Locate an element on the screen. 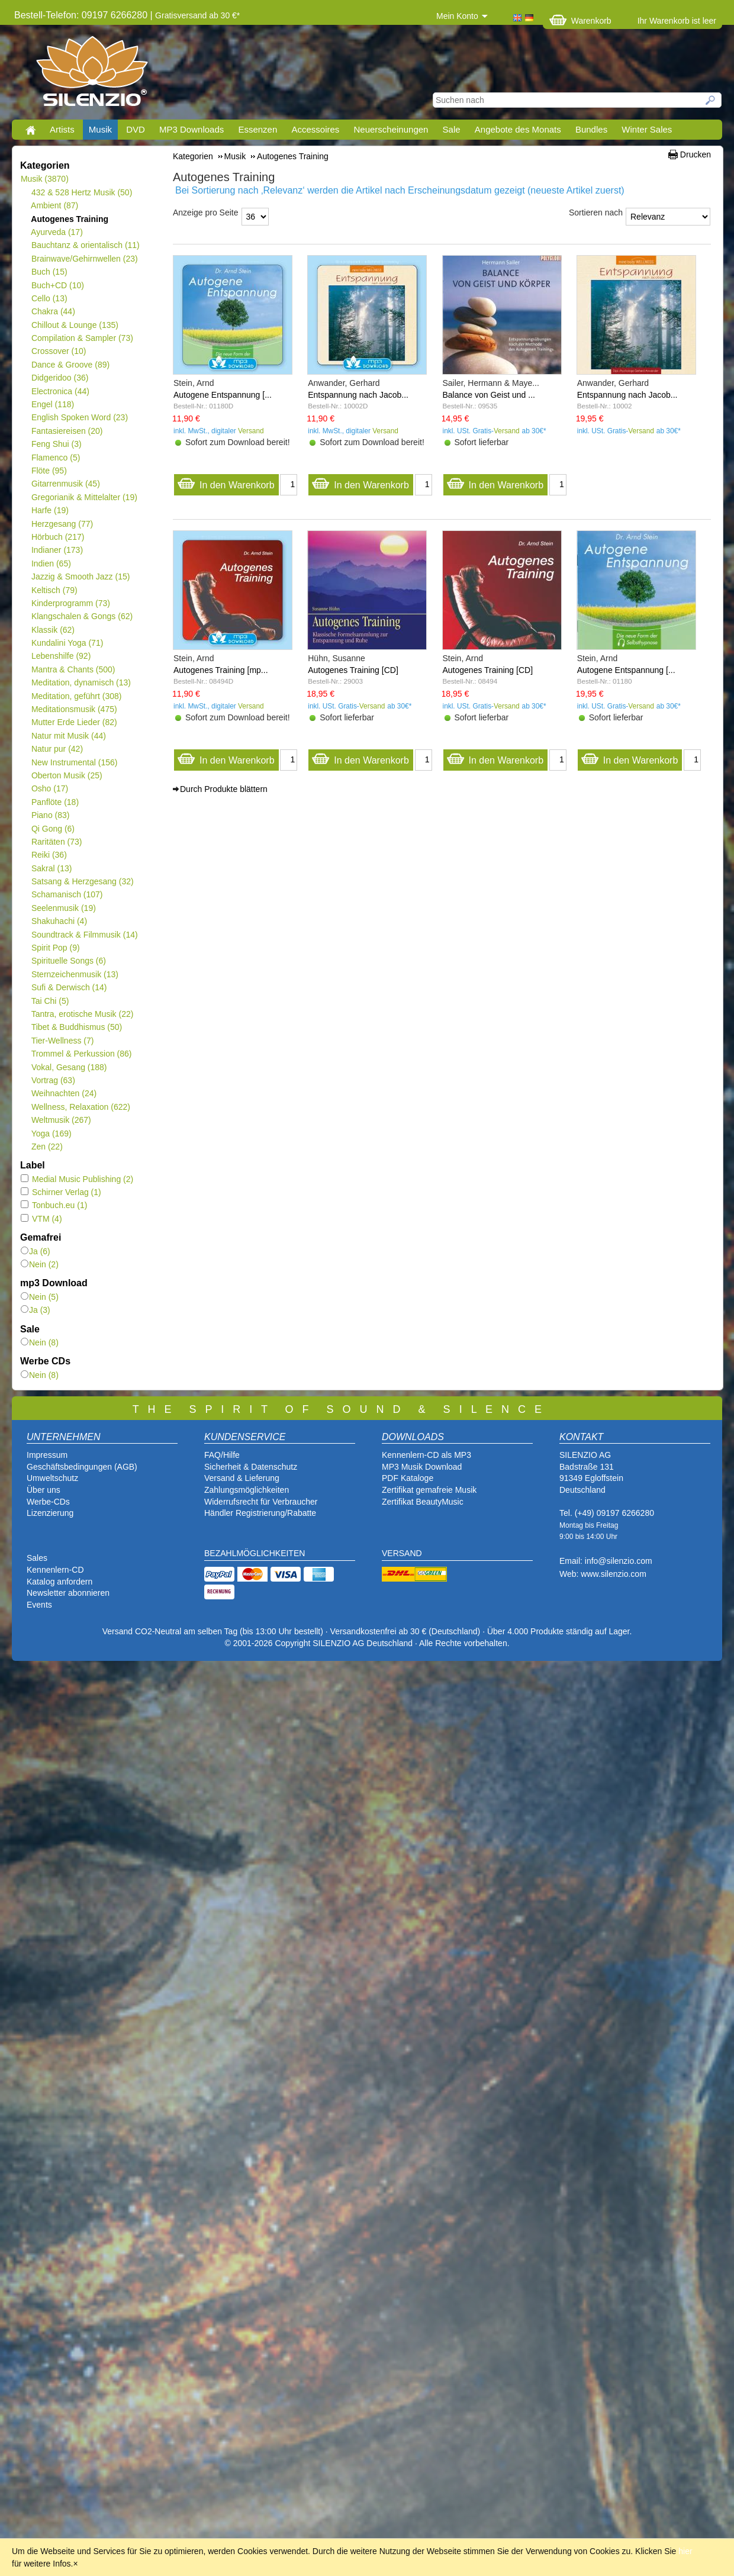 The height and width of the screenshot is (2576, 734). Feng Shui is located at coordinates (56, 444).